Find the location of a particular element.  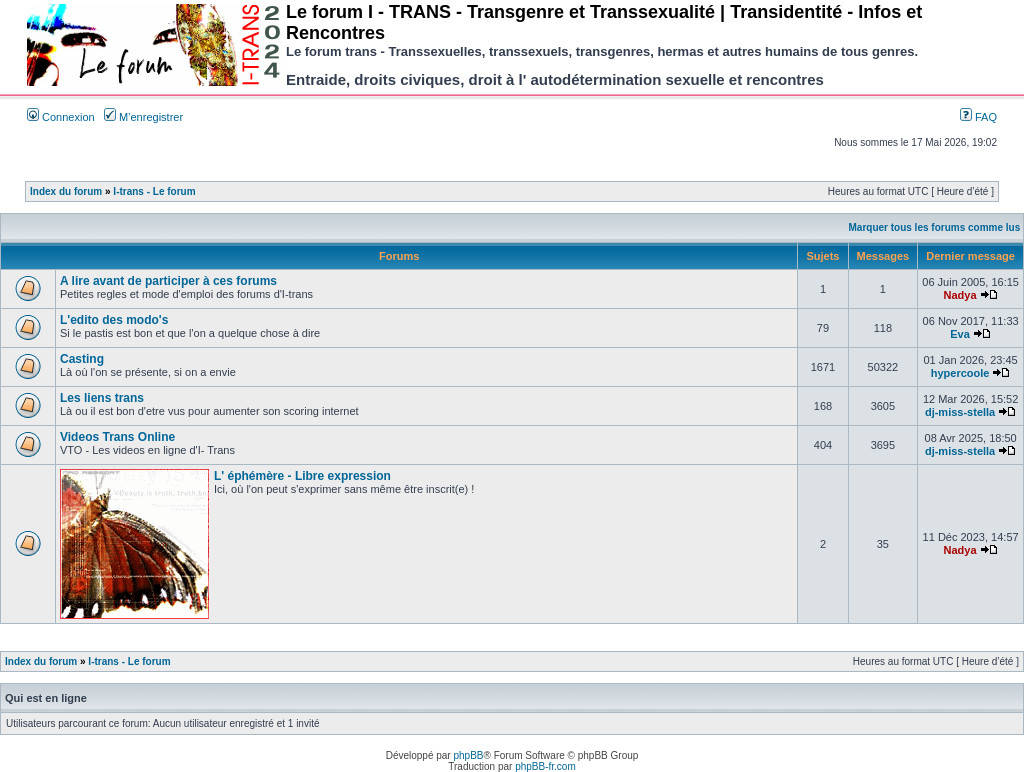

Casting is located at coordinates (82, 359).